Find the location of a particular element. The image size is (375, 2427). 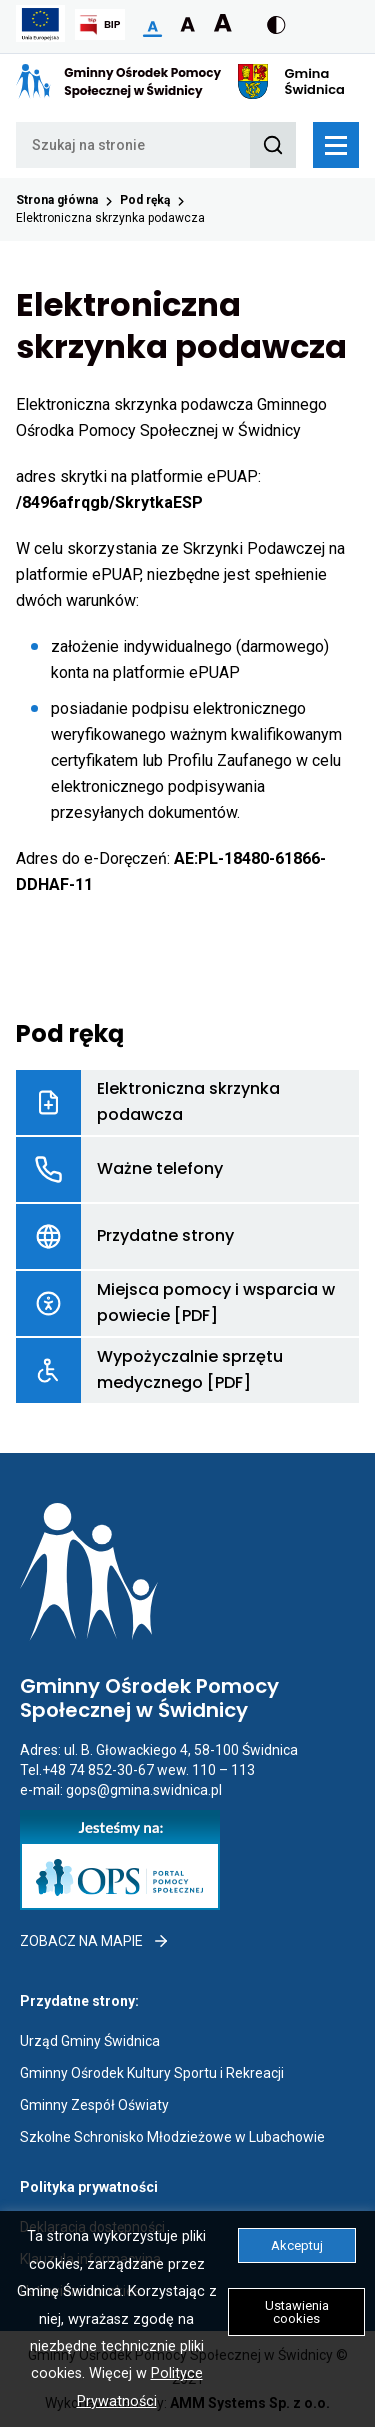

Zobacz na mapie is located at coordinates (95, 1941).